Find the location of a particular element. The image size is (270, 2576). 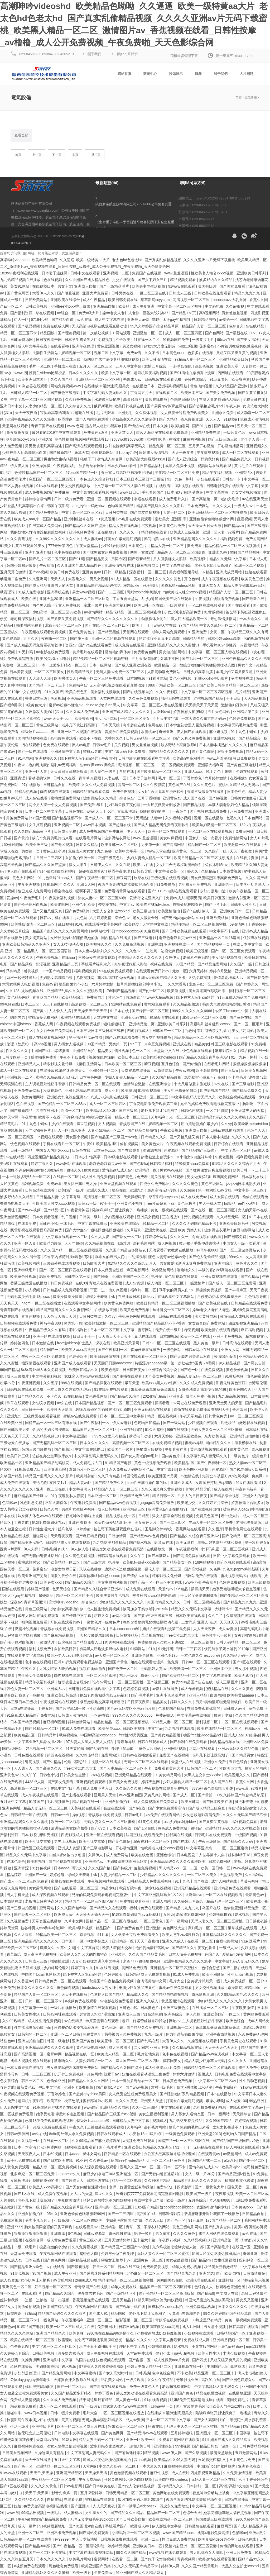

久久99久久久久久久久久久 is located at coordinates (58, 539).